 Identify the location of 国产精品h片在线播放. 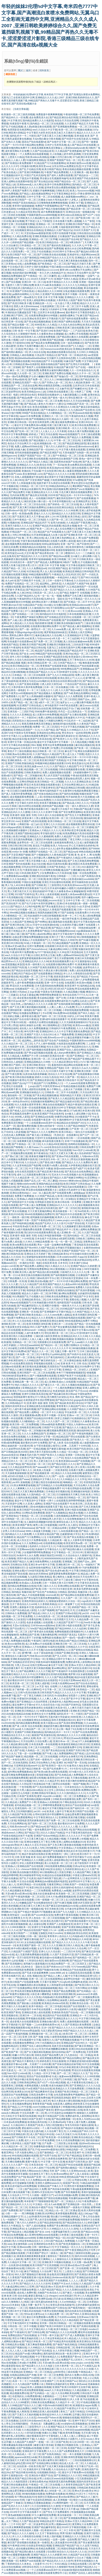
(72, 2128).